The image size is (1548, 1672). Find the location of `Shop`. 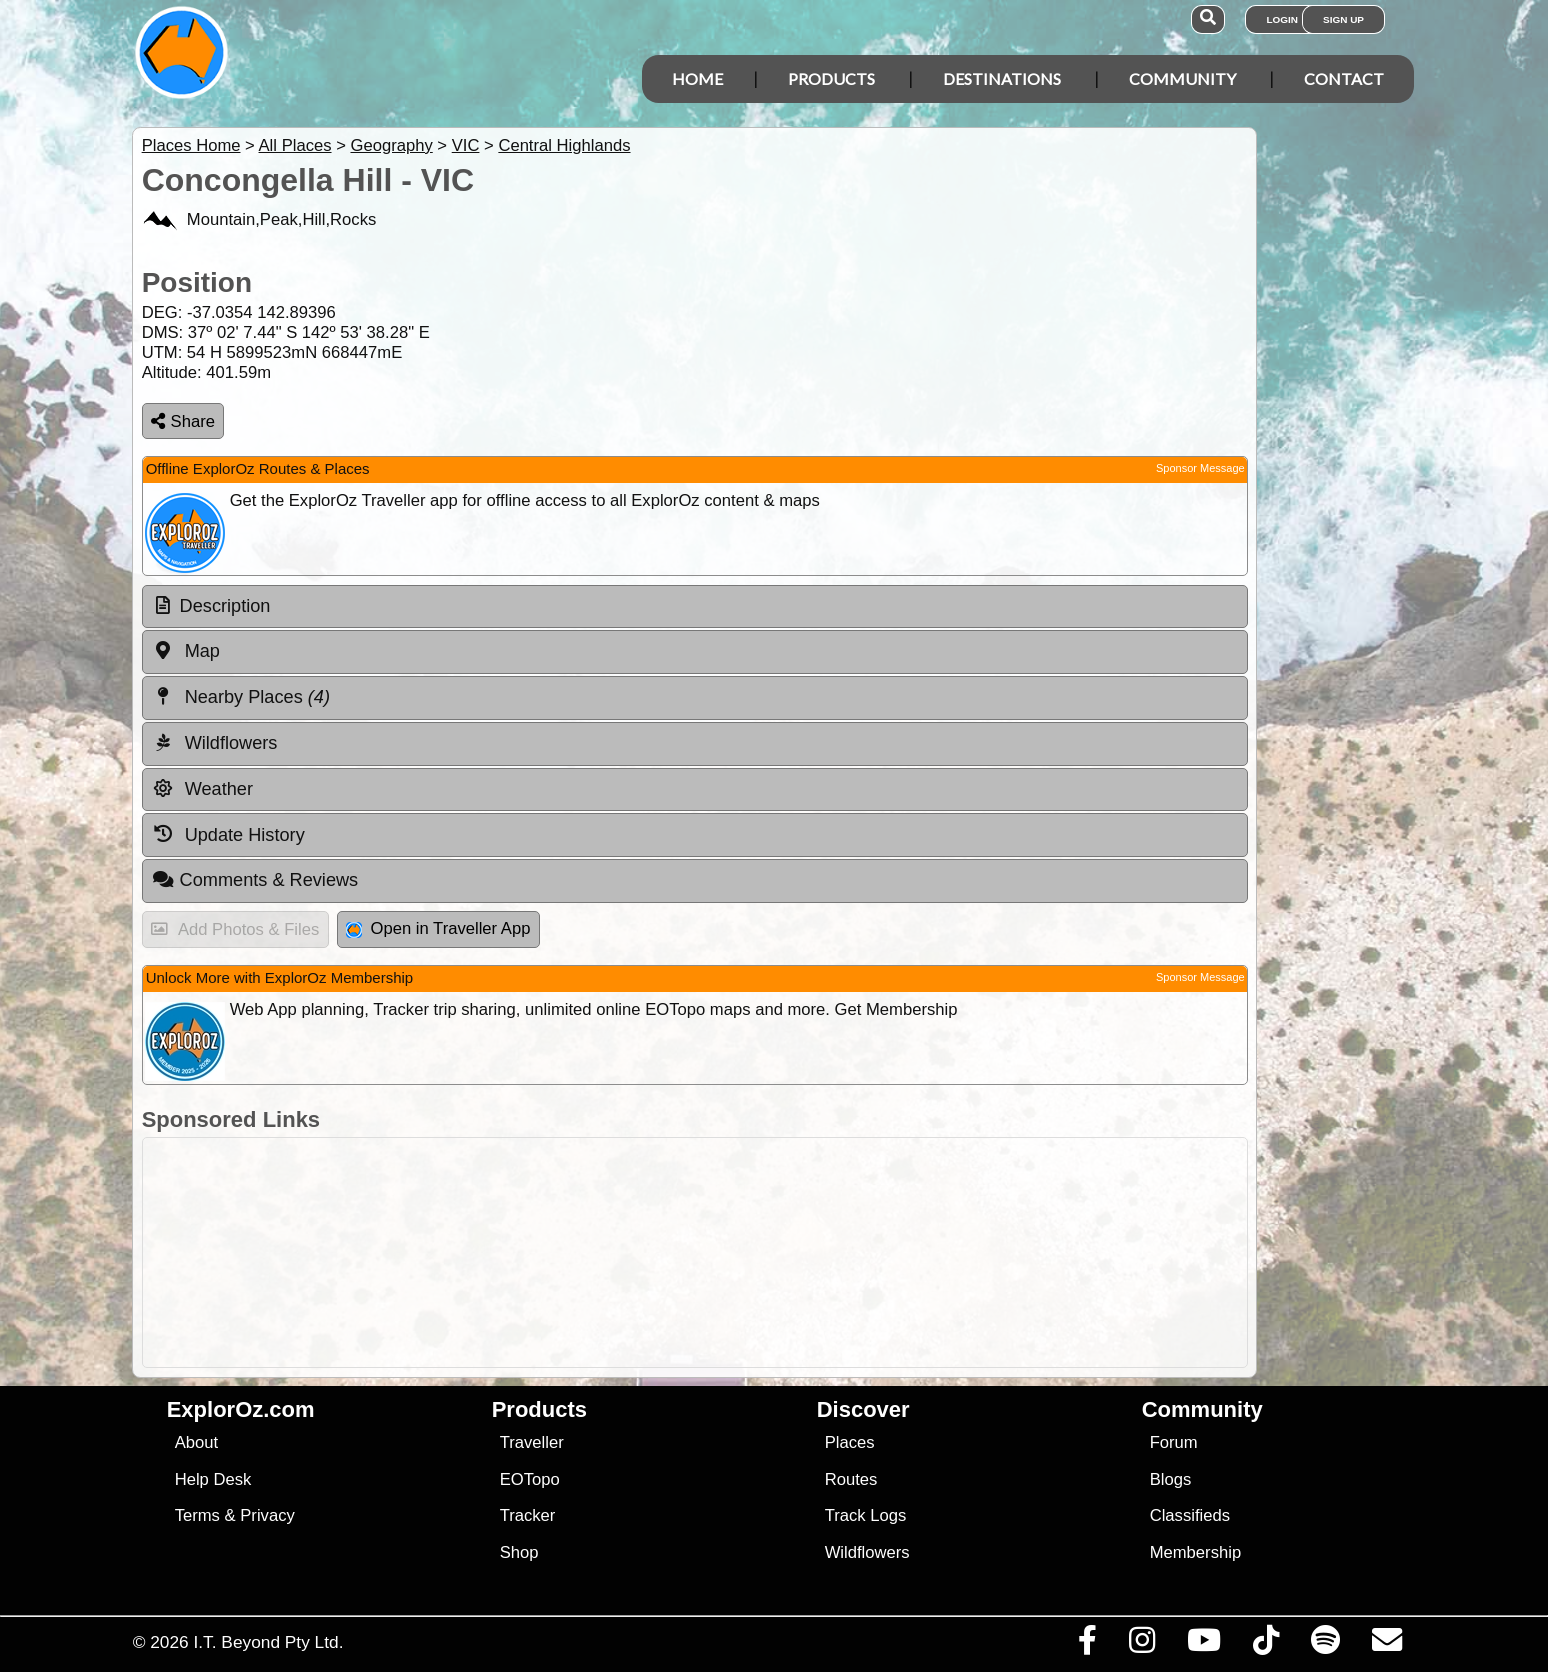

Shop is located at coordinates (519, 1552).